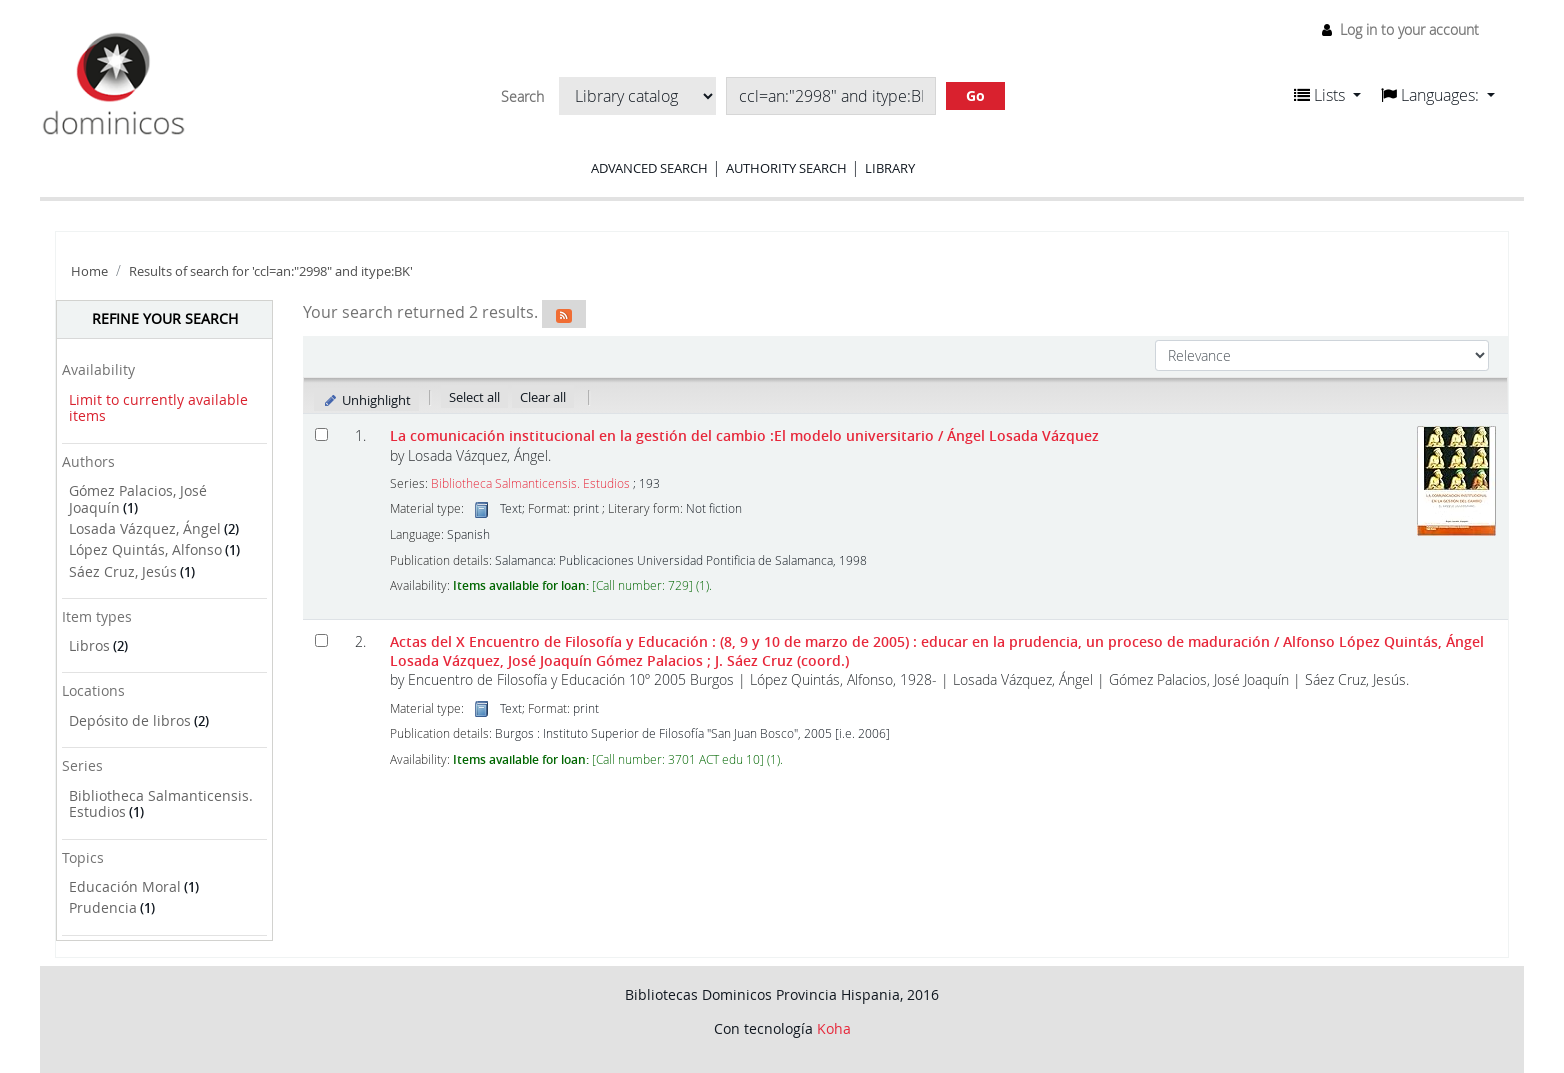  I want to click on [Select search result: La comunicación institucional en la gestión del cambio], so click(321, 434).